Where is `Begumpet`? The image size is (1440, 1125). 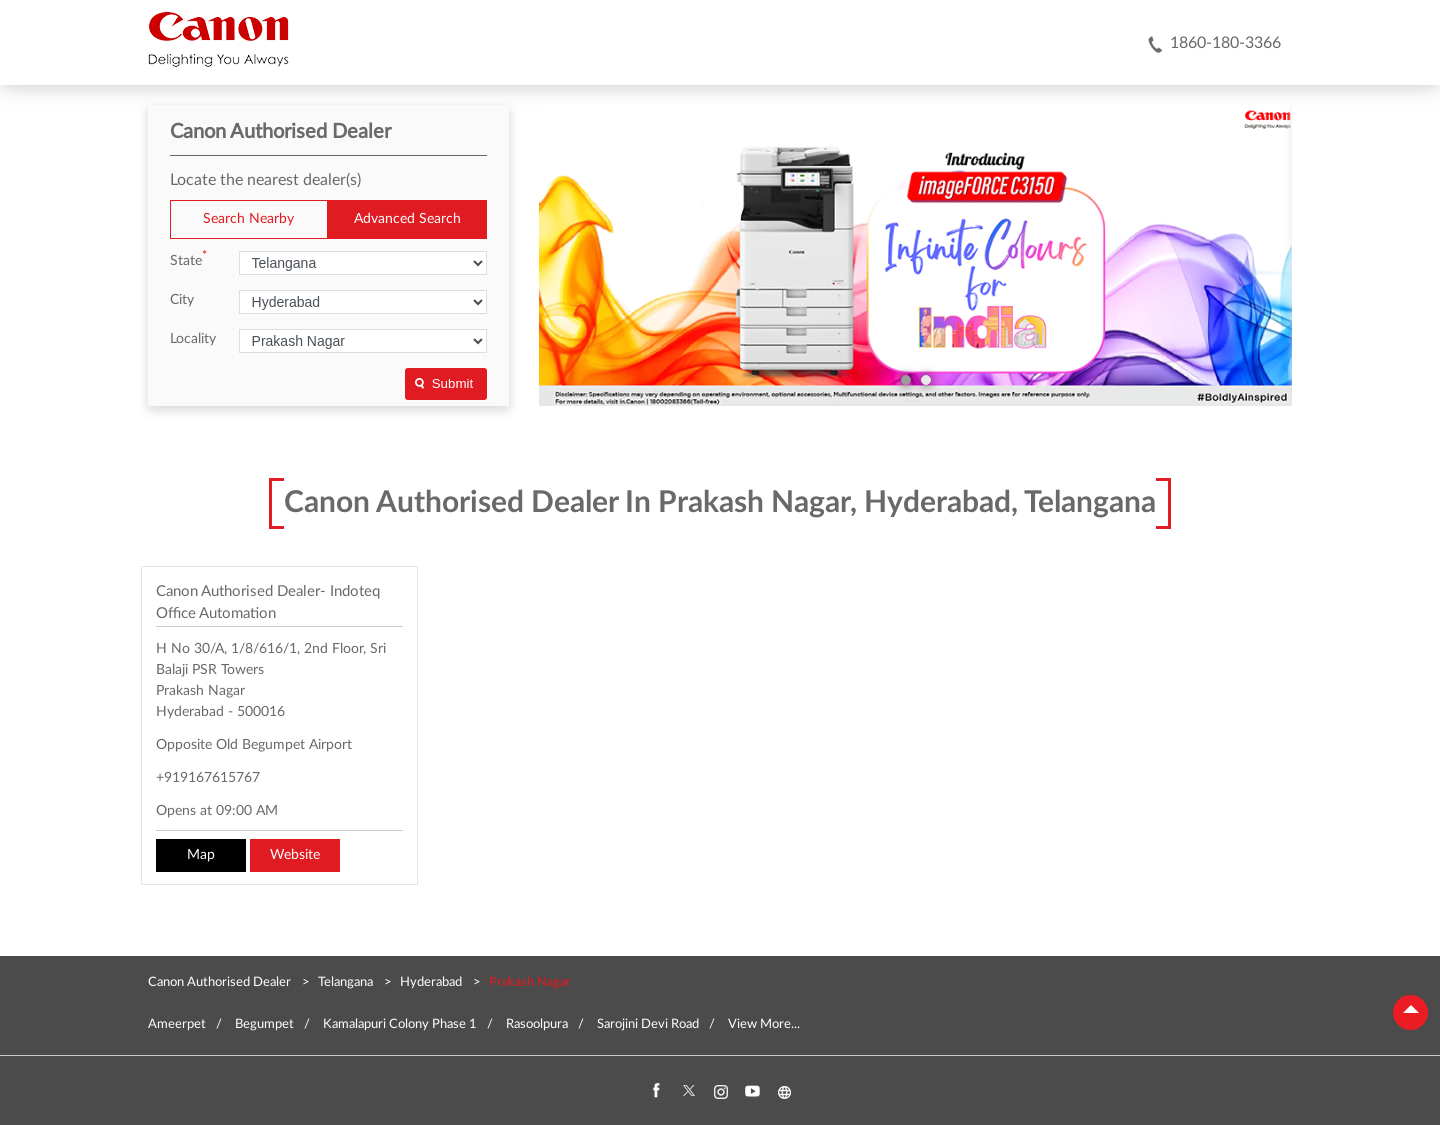 Begumpet is located at coordinates (264, 1024).